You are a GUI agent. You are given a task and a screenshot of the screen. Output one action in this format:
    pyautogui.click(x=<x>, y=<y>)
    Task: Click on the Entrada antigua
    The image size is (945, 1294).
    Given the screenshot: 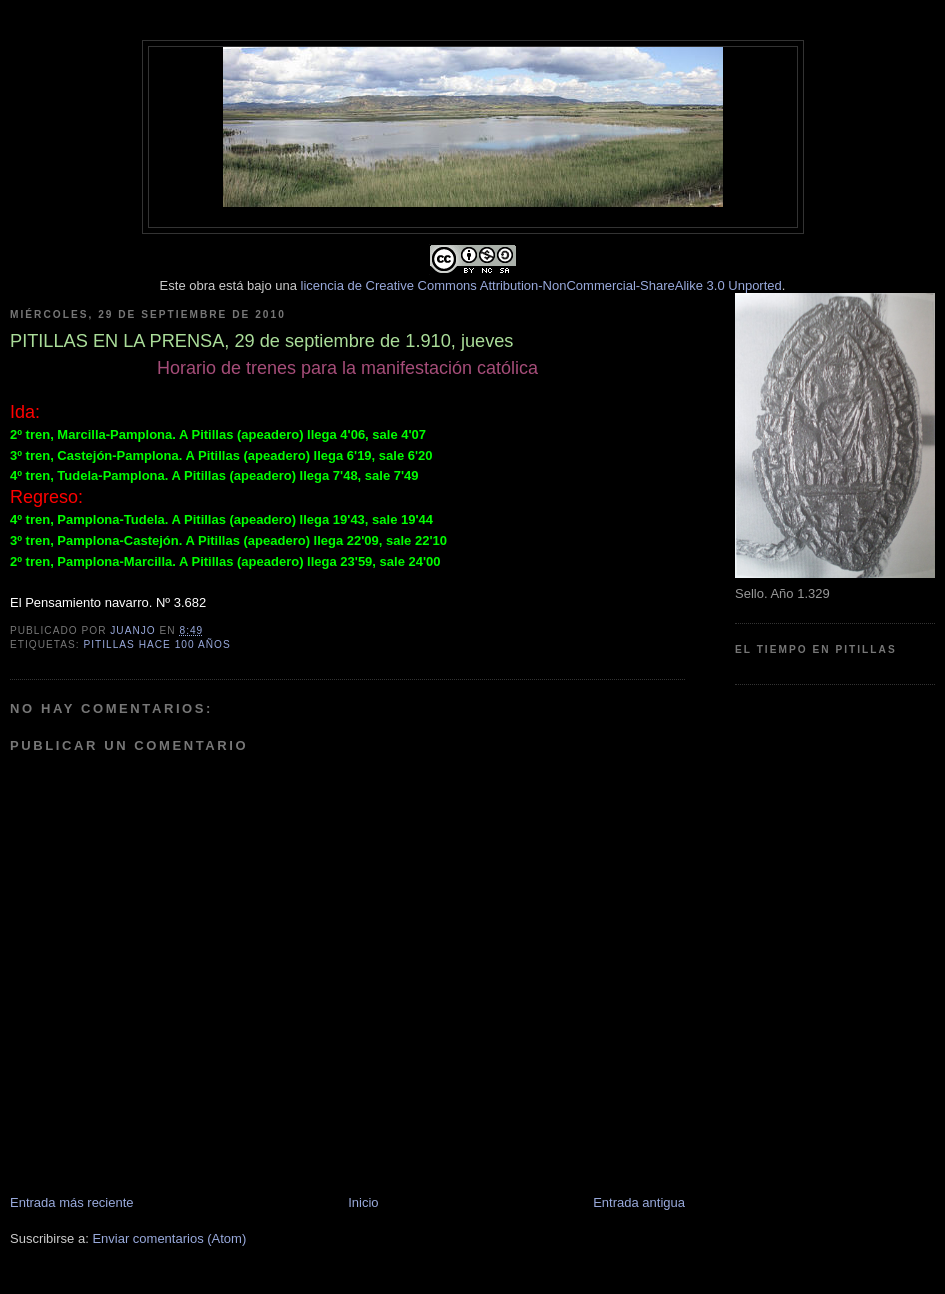 What is the action you would take?
    pyautogui.click(x=639, y=1202)
    